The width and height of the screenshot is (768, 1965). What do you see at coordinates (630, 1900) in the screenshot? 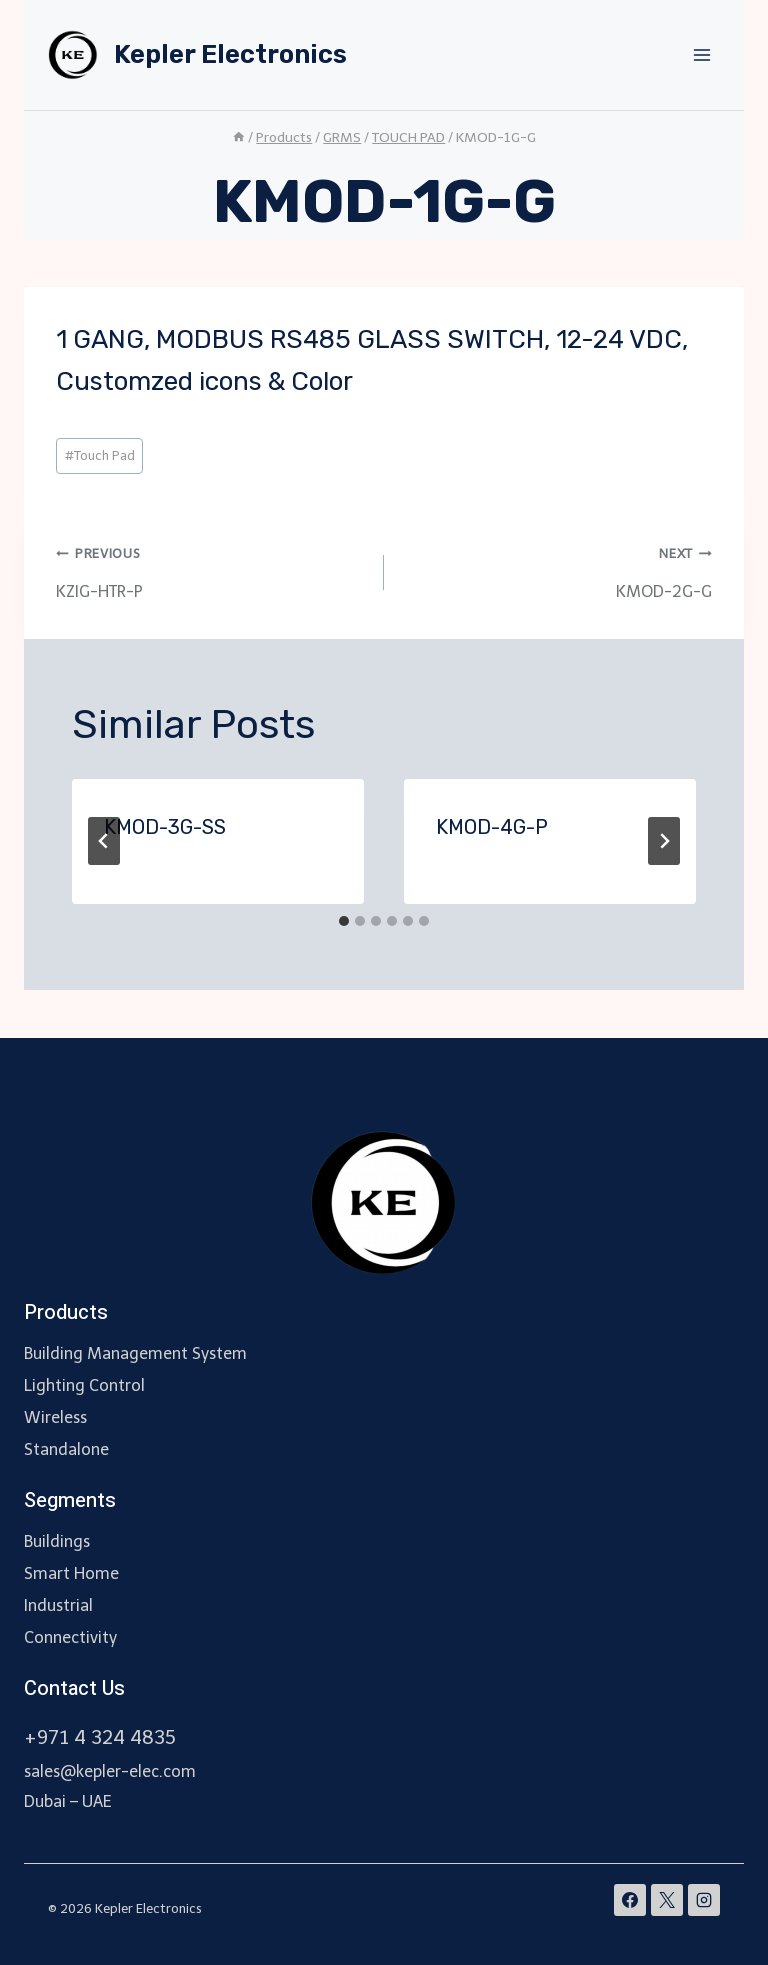
I see `[Facebook]` at bounding box center [630, 1900].